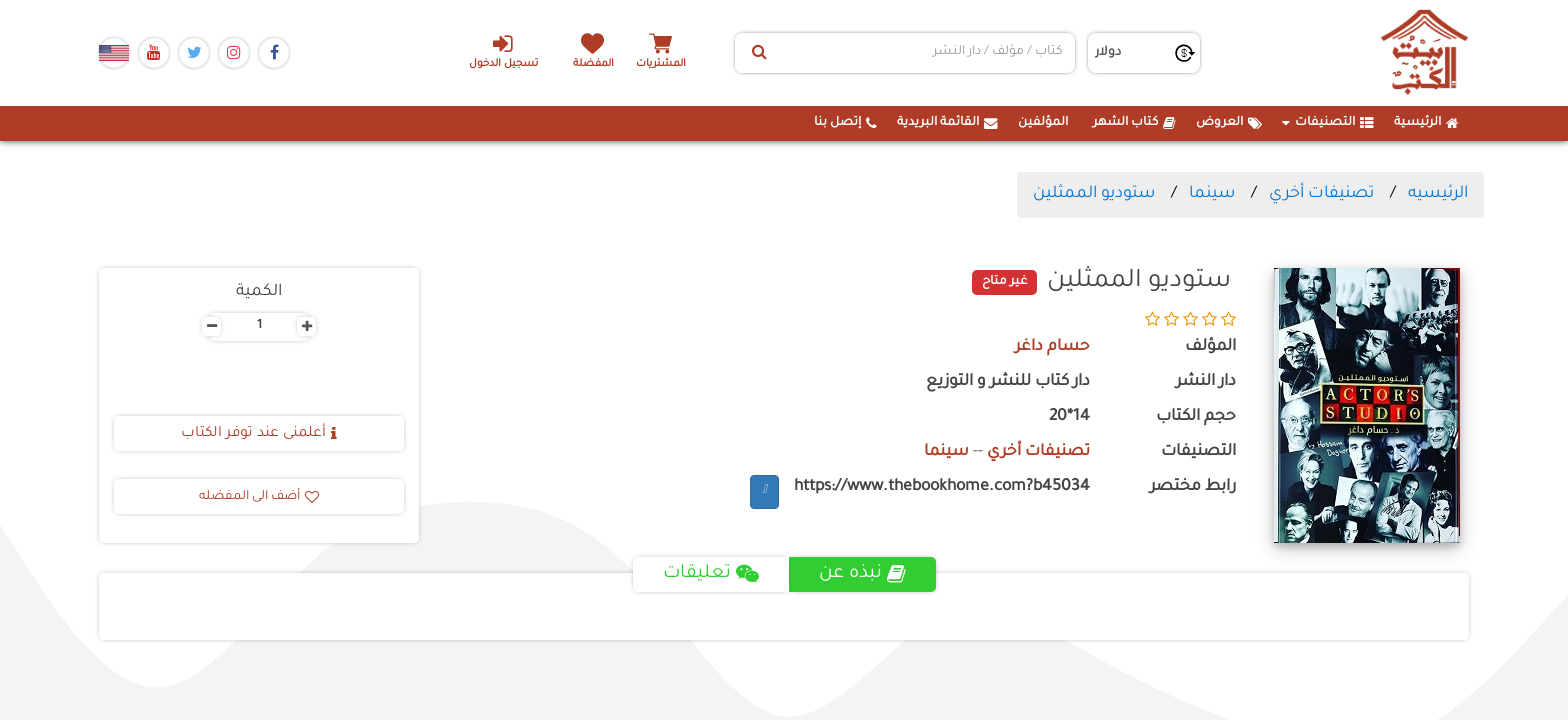  Describe the element at coordinates (1212, 194) in the screenshot. I see `سينما` at that location.